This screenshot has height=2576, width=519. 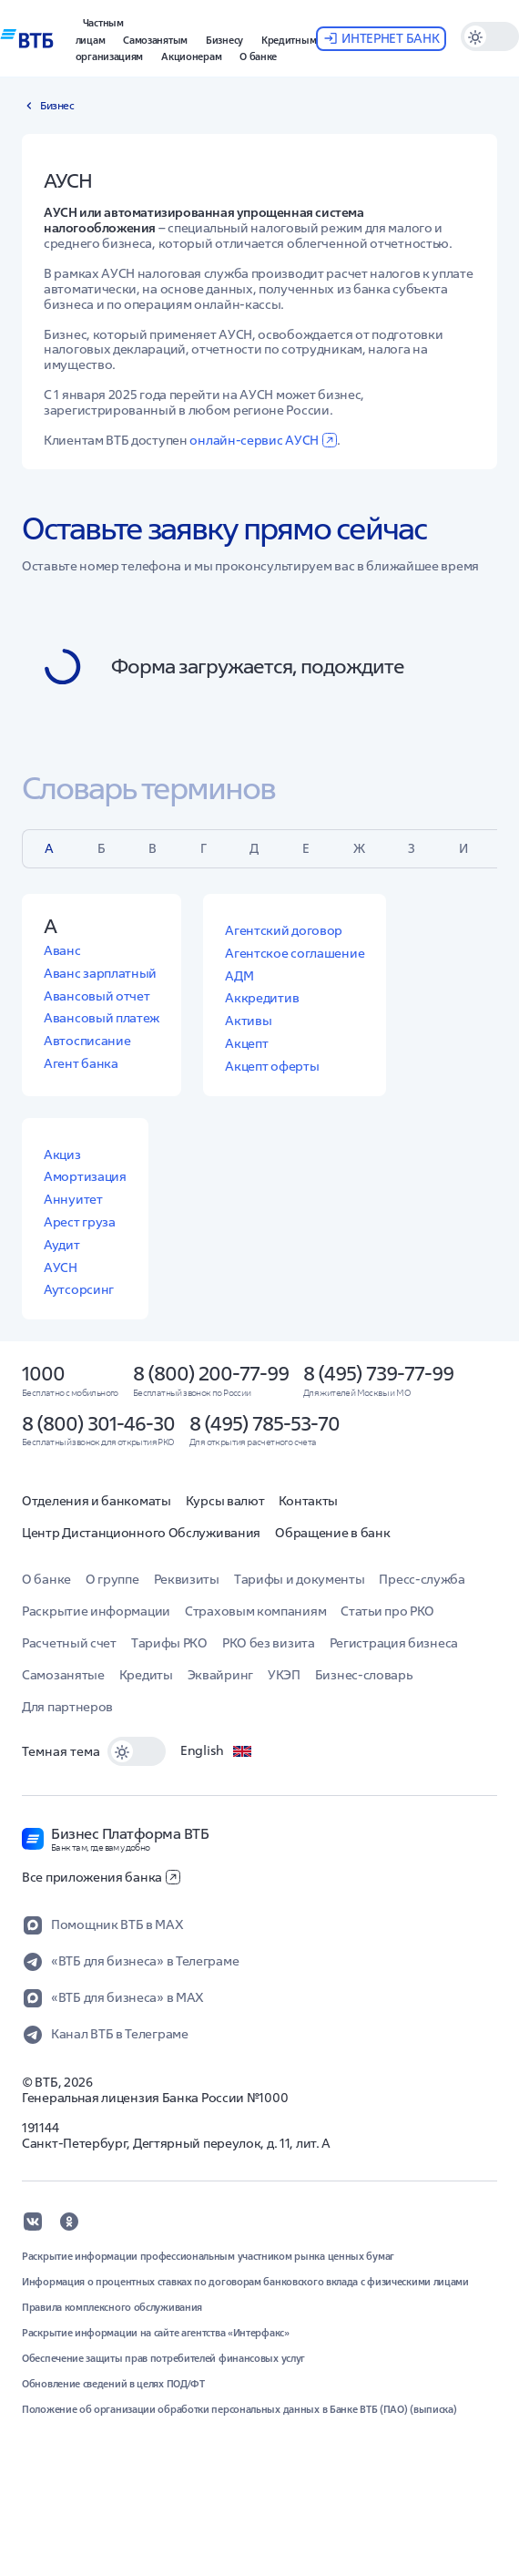 What do you see at coordinates (246, 1043) in the screenshot?
I see `Акцепт` at bounding box center [246, 1043].